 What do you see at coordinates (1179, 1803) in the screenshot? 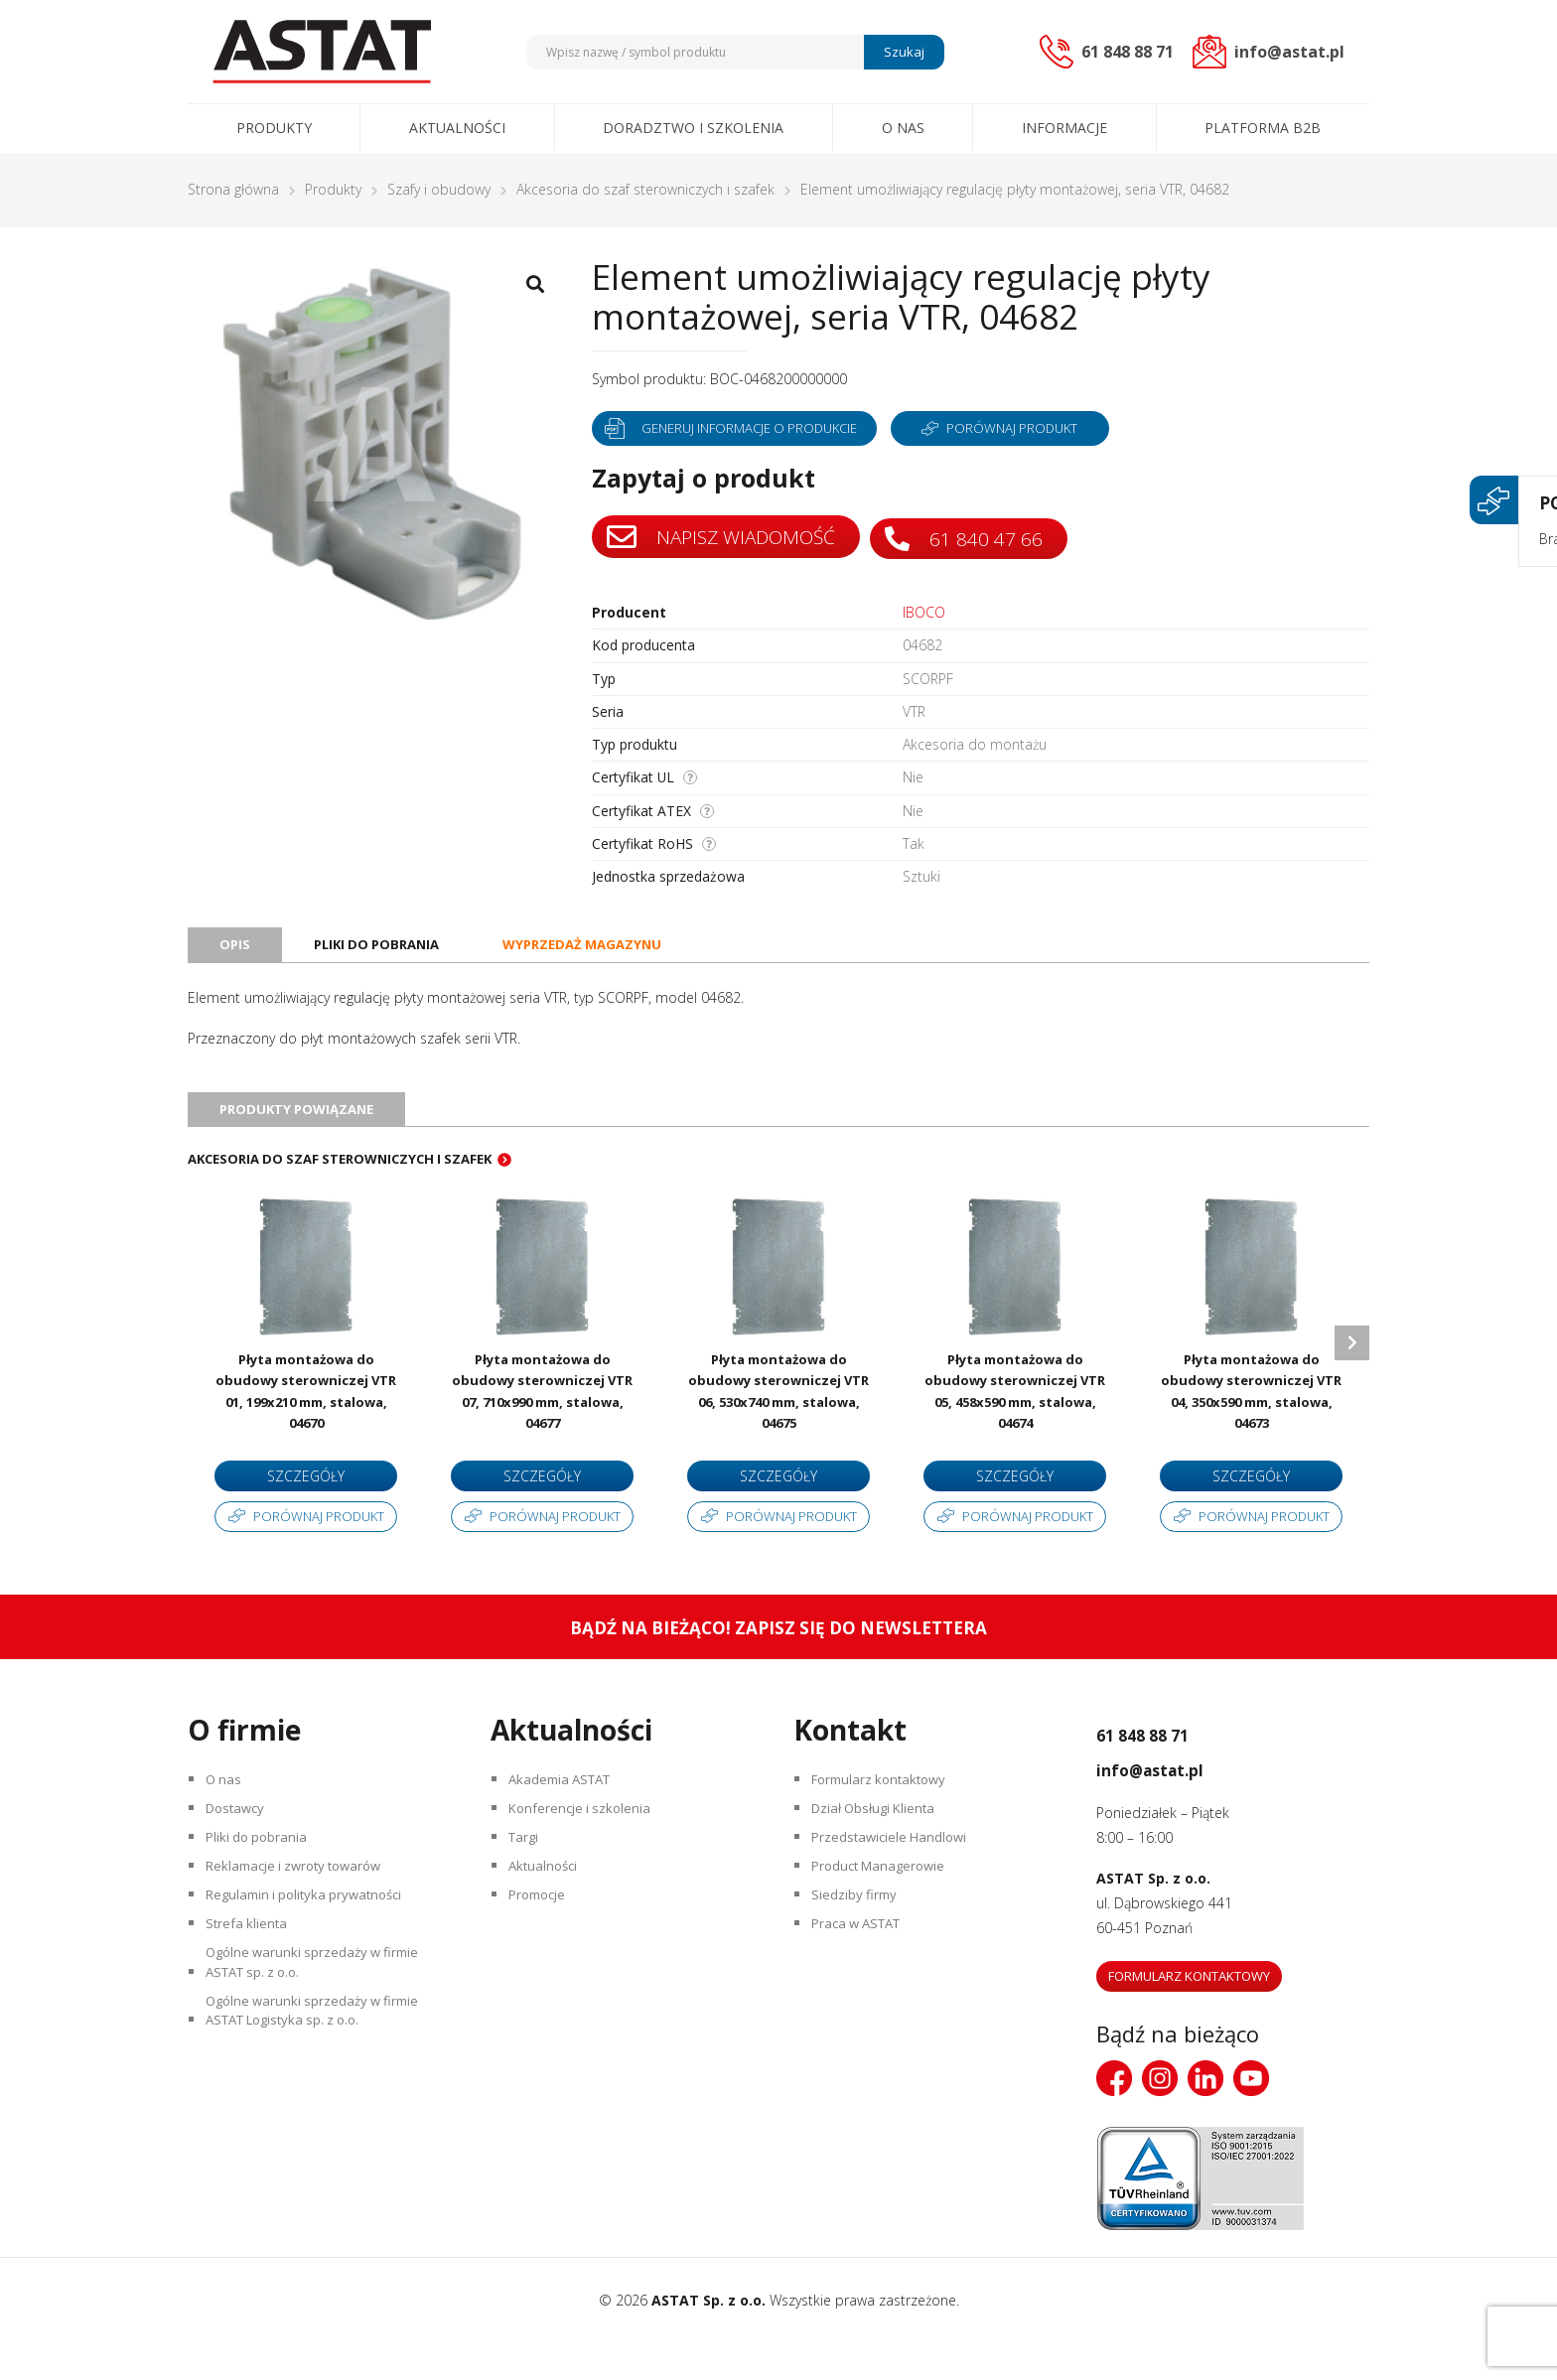
I see `info@astat.pl` at bounding box center [1179, 1803].